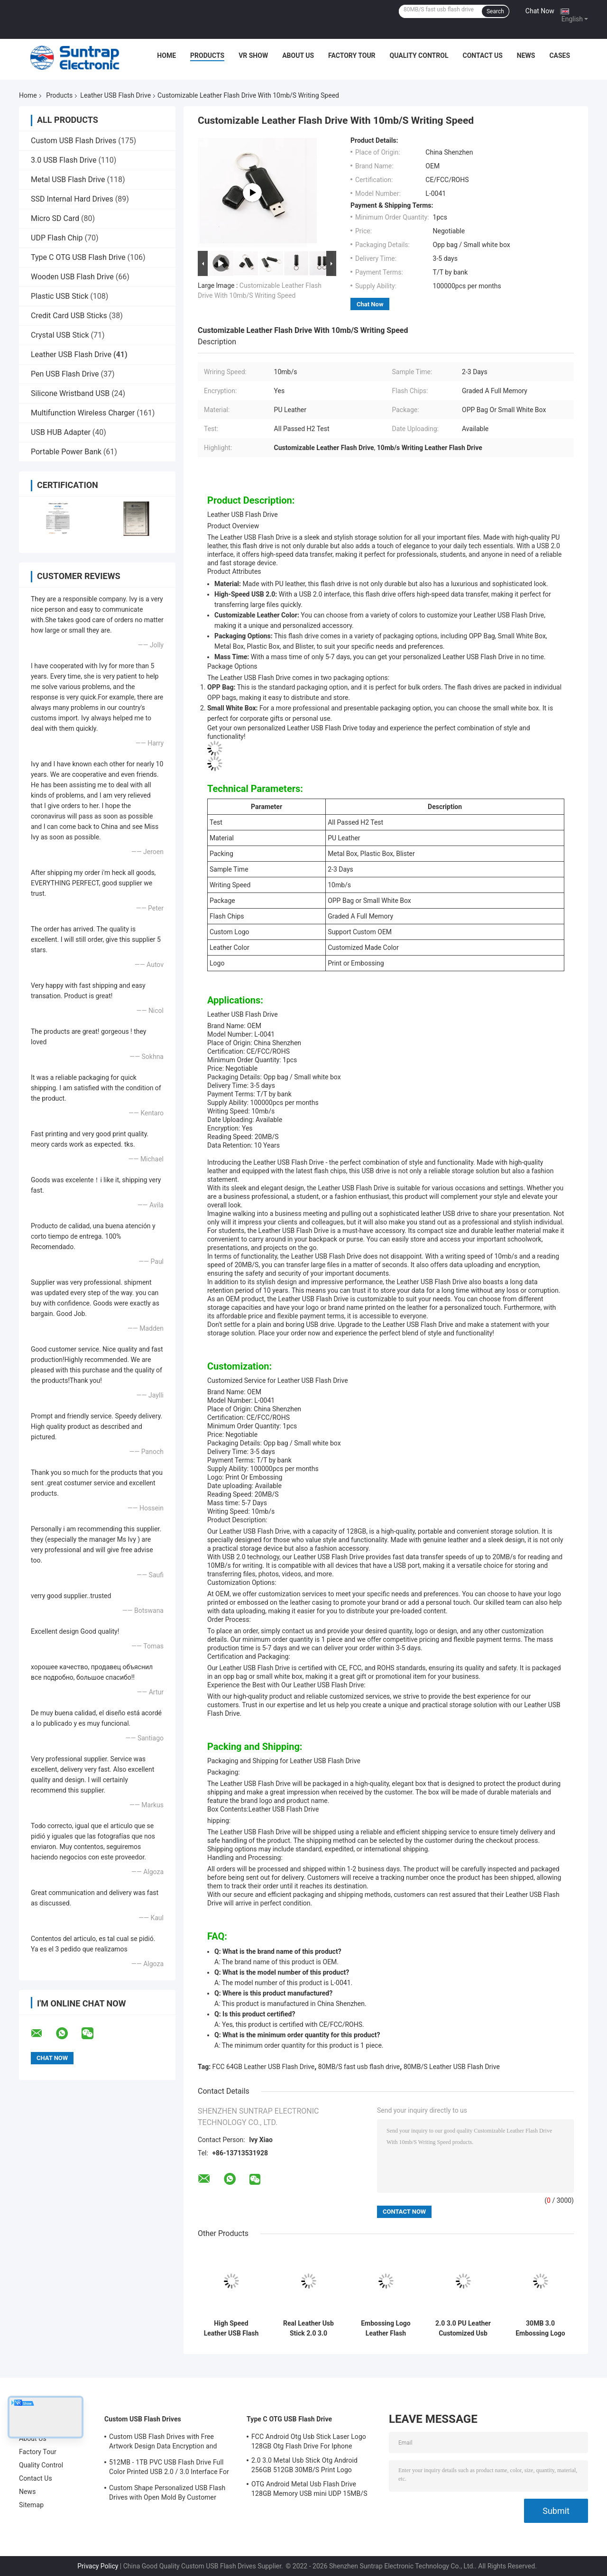  What do you see at coordinates (72, 276) in the screenshot?
I see `Wooden USB Flash Drive` at bounding box center [72, 276].